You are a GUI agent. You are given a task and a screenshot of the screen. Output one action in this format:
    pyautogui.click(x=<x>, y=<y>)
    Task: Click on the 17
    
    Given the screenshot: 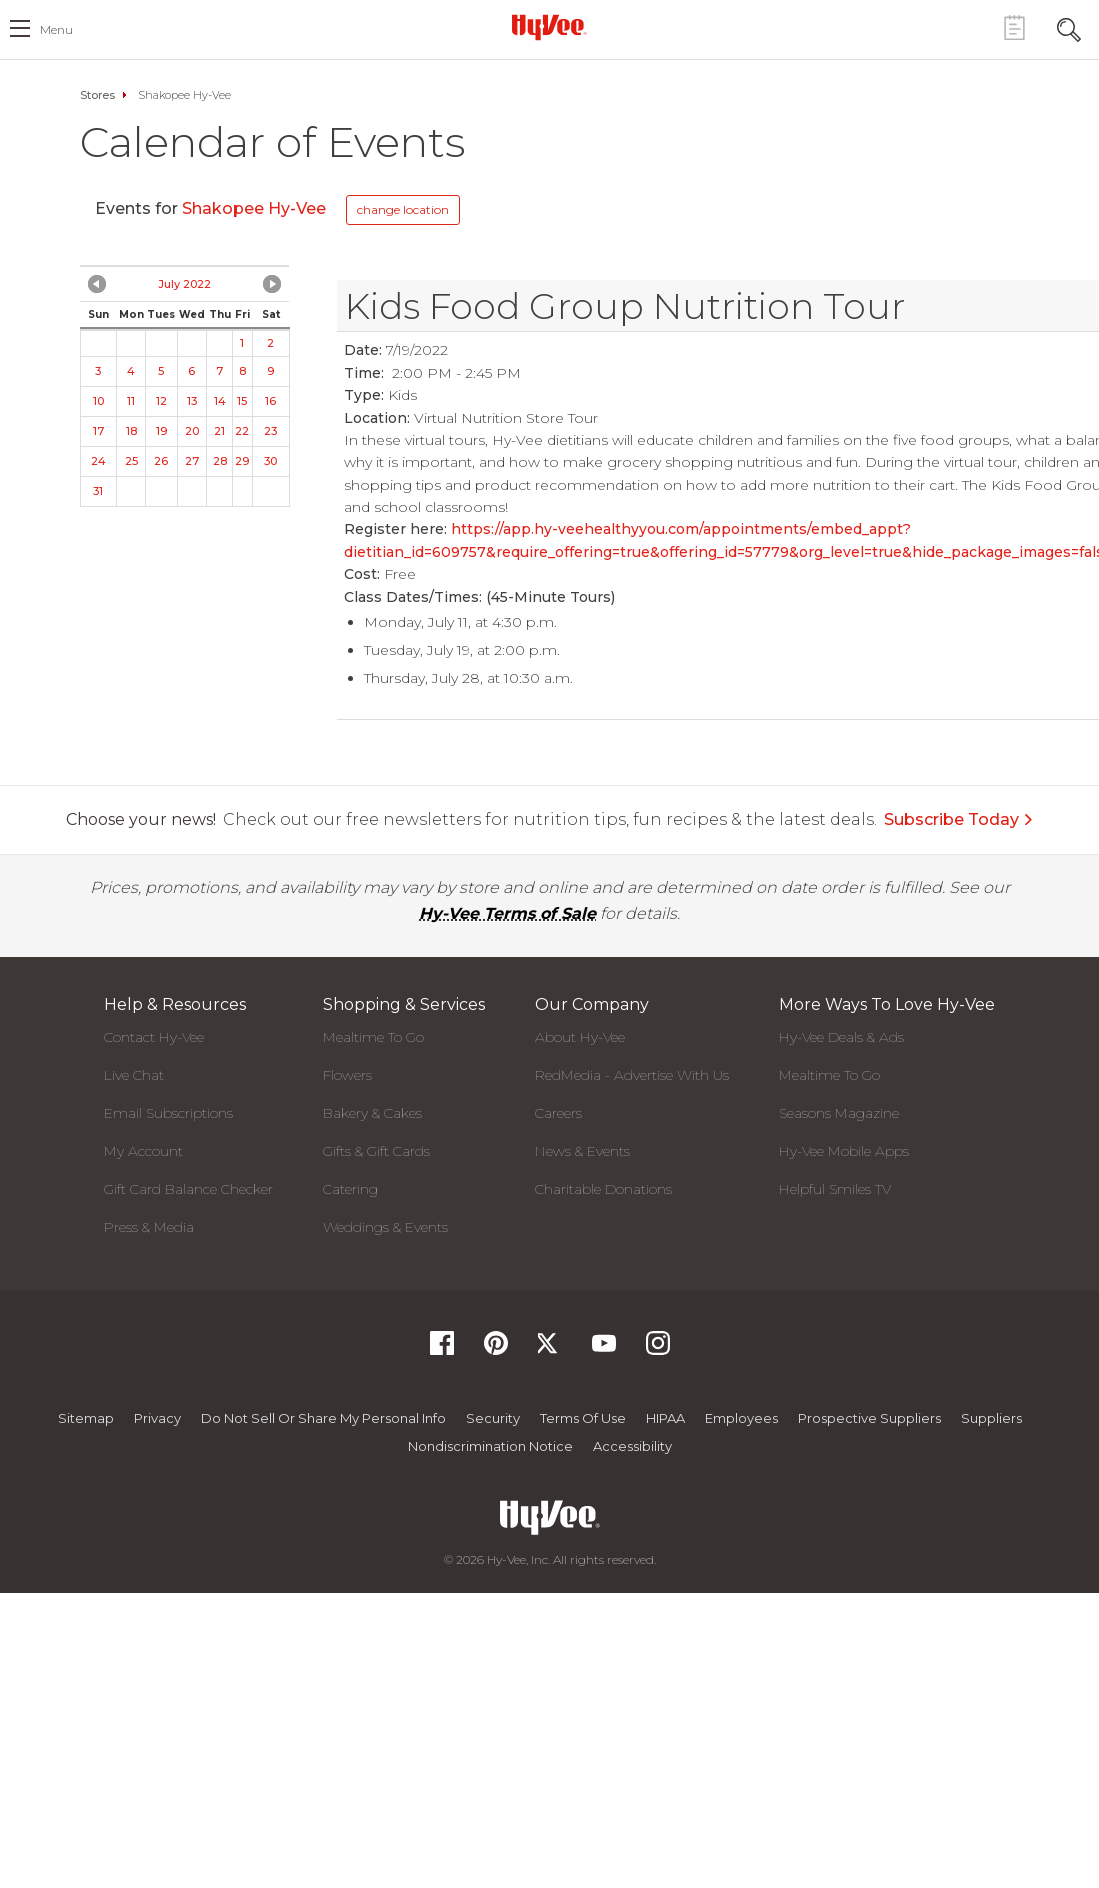 What is the action you would take?
    pyautogui.click(x=98, y=431)
    